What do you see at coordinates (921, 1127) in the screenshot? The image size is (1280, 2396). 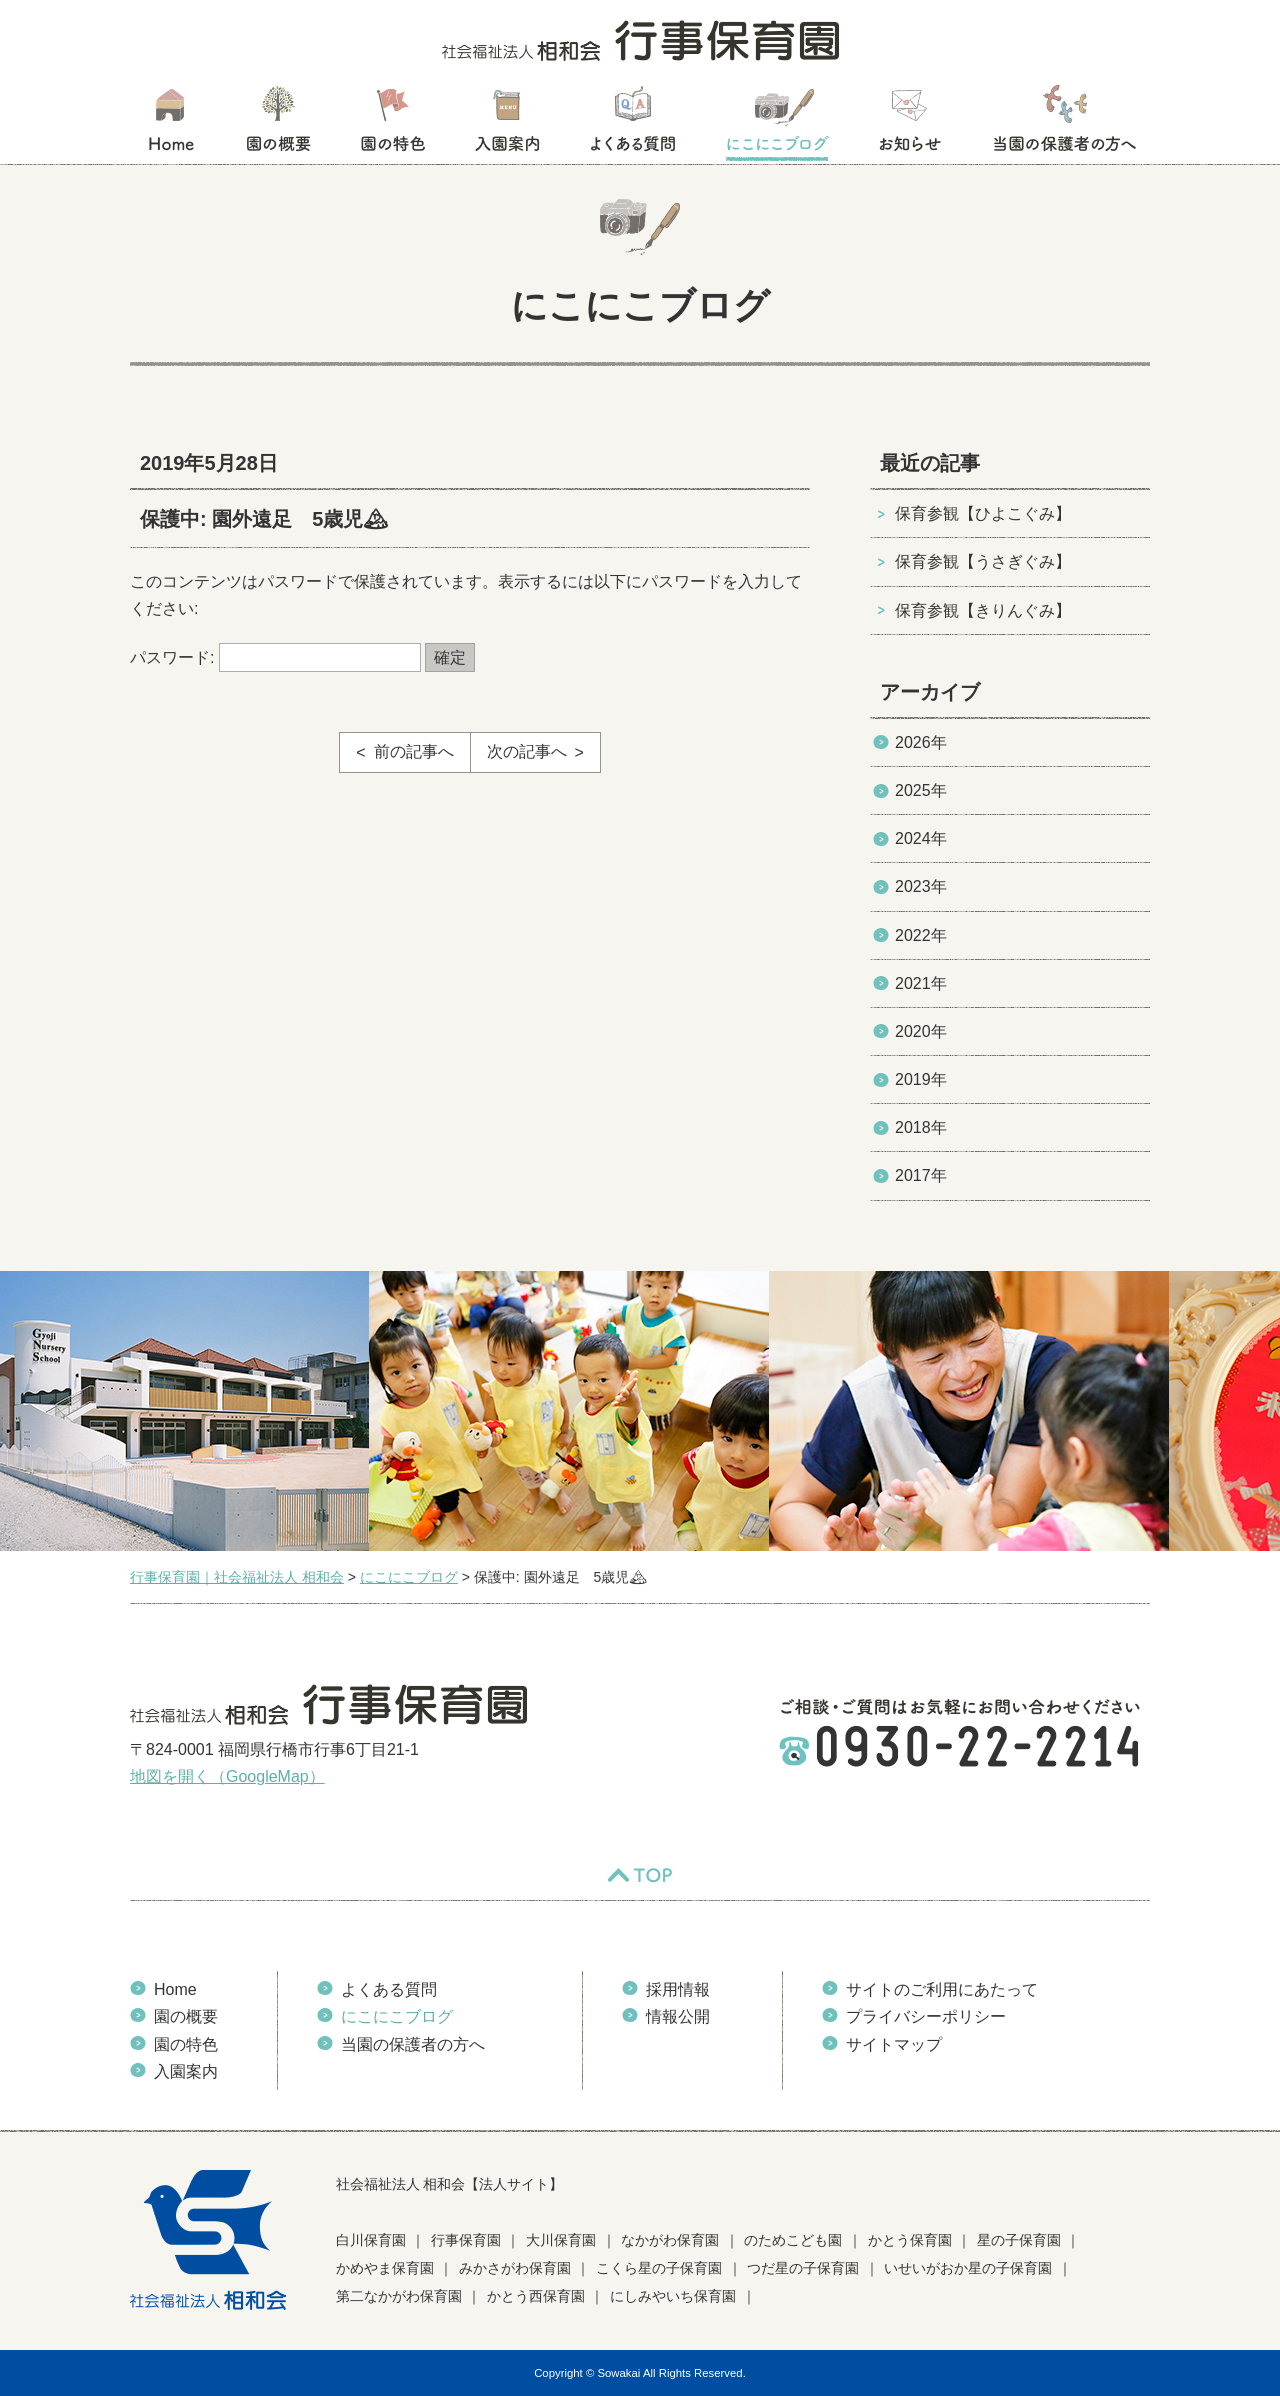 I see `2018年` at bounding box center [921, 1127].